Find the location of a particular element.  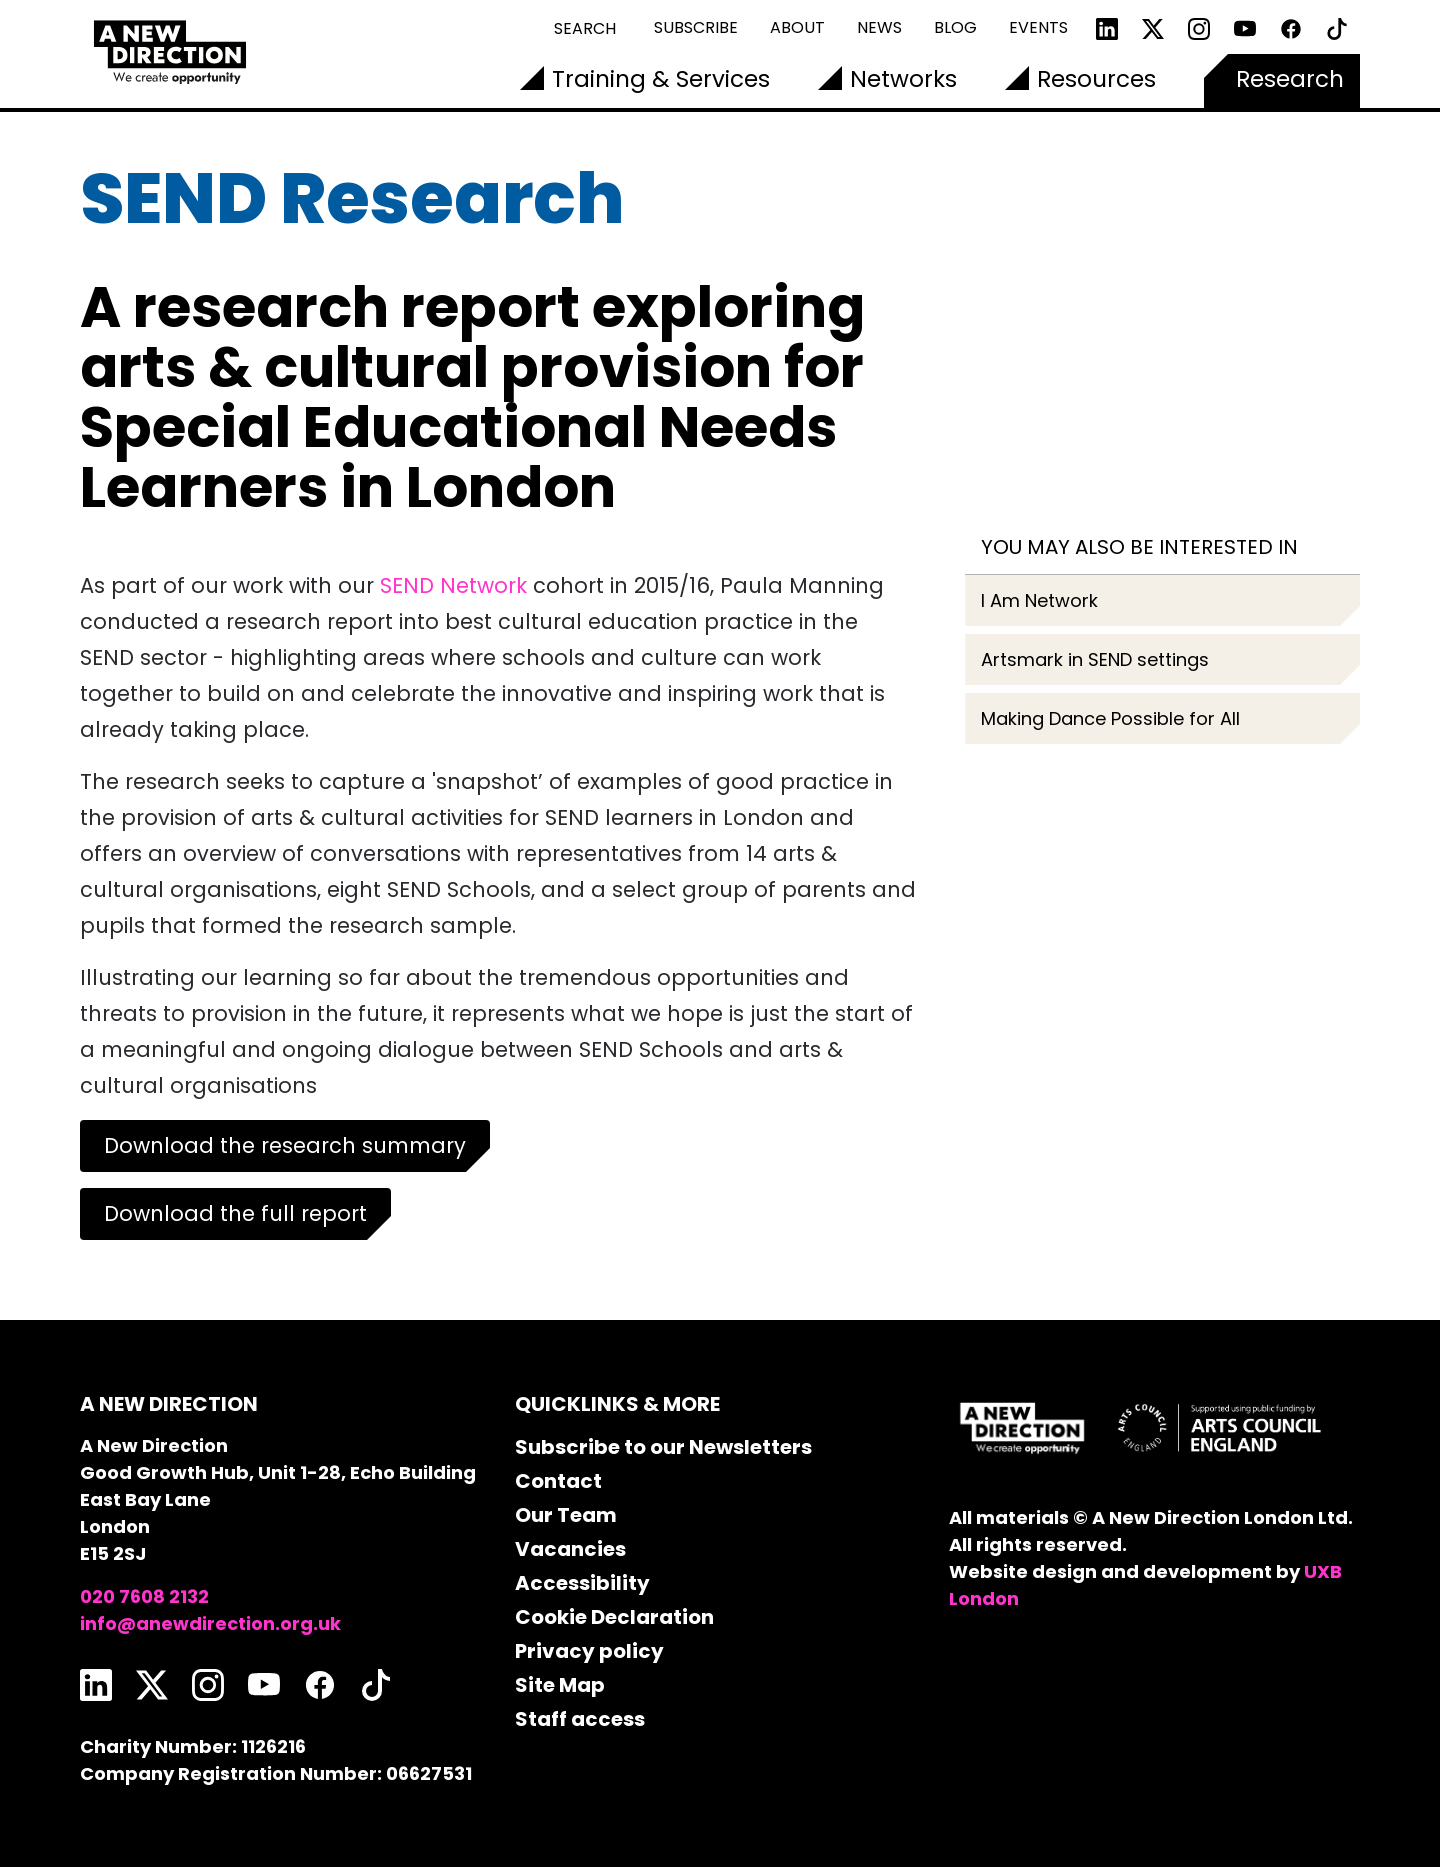

Networks is located at coordinates (903, 79).